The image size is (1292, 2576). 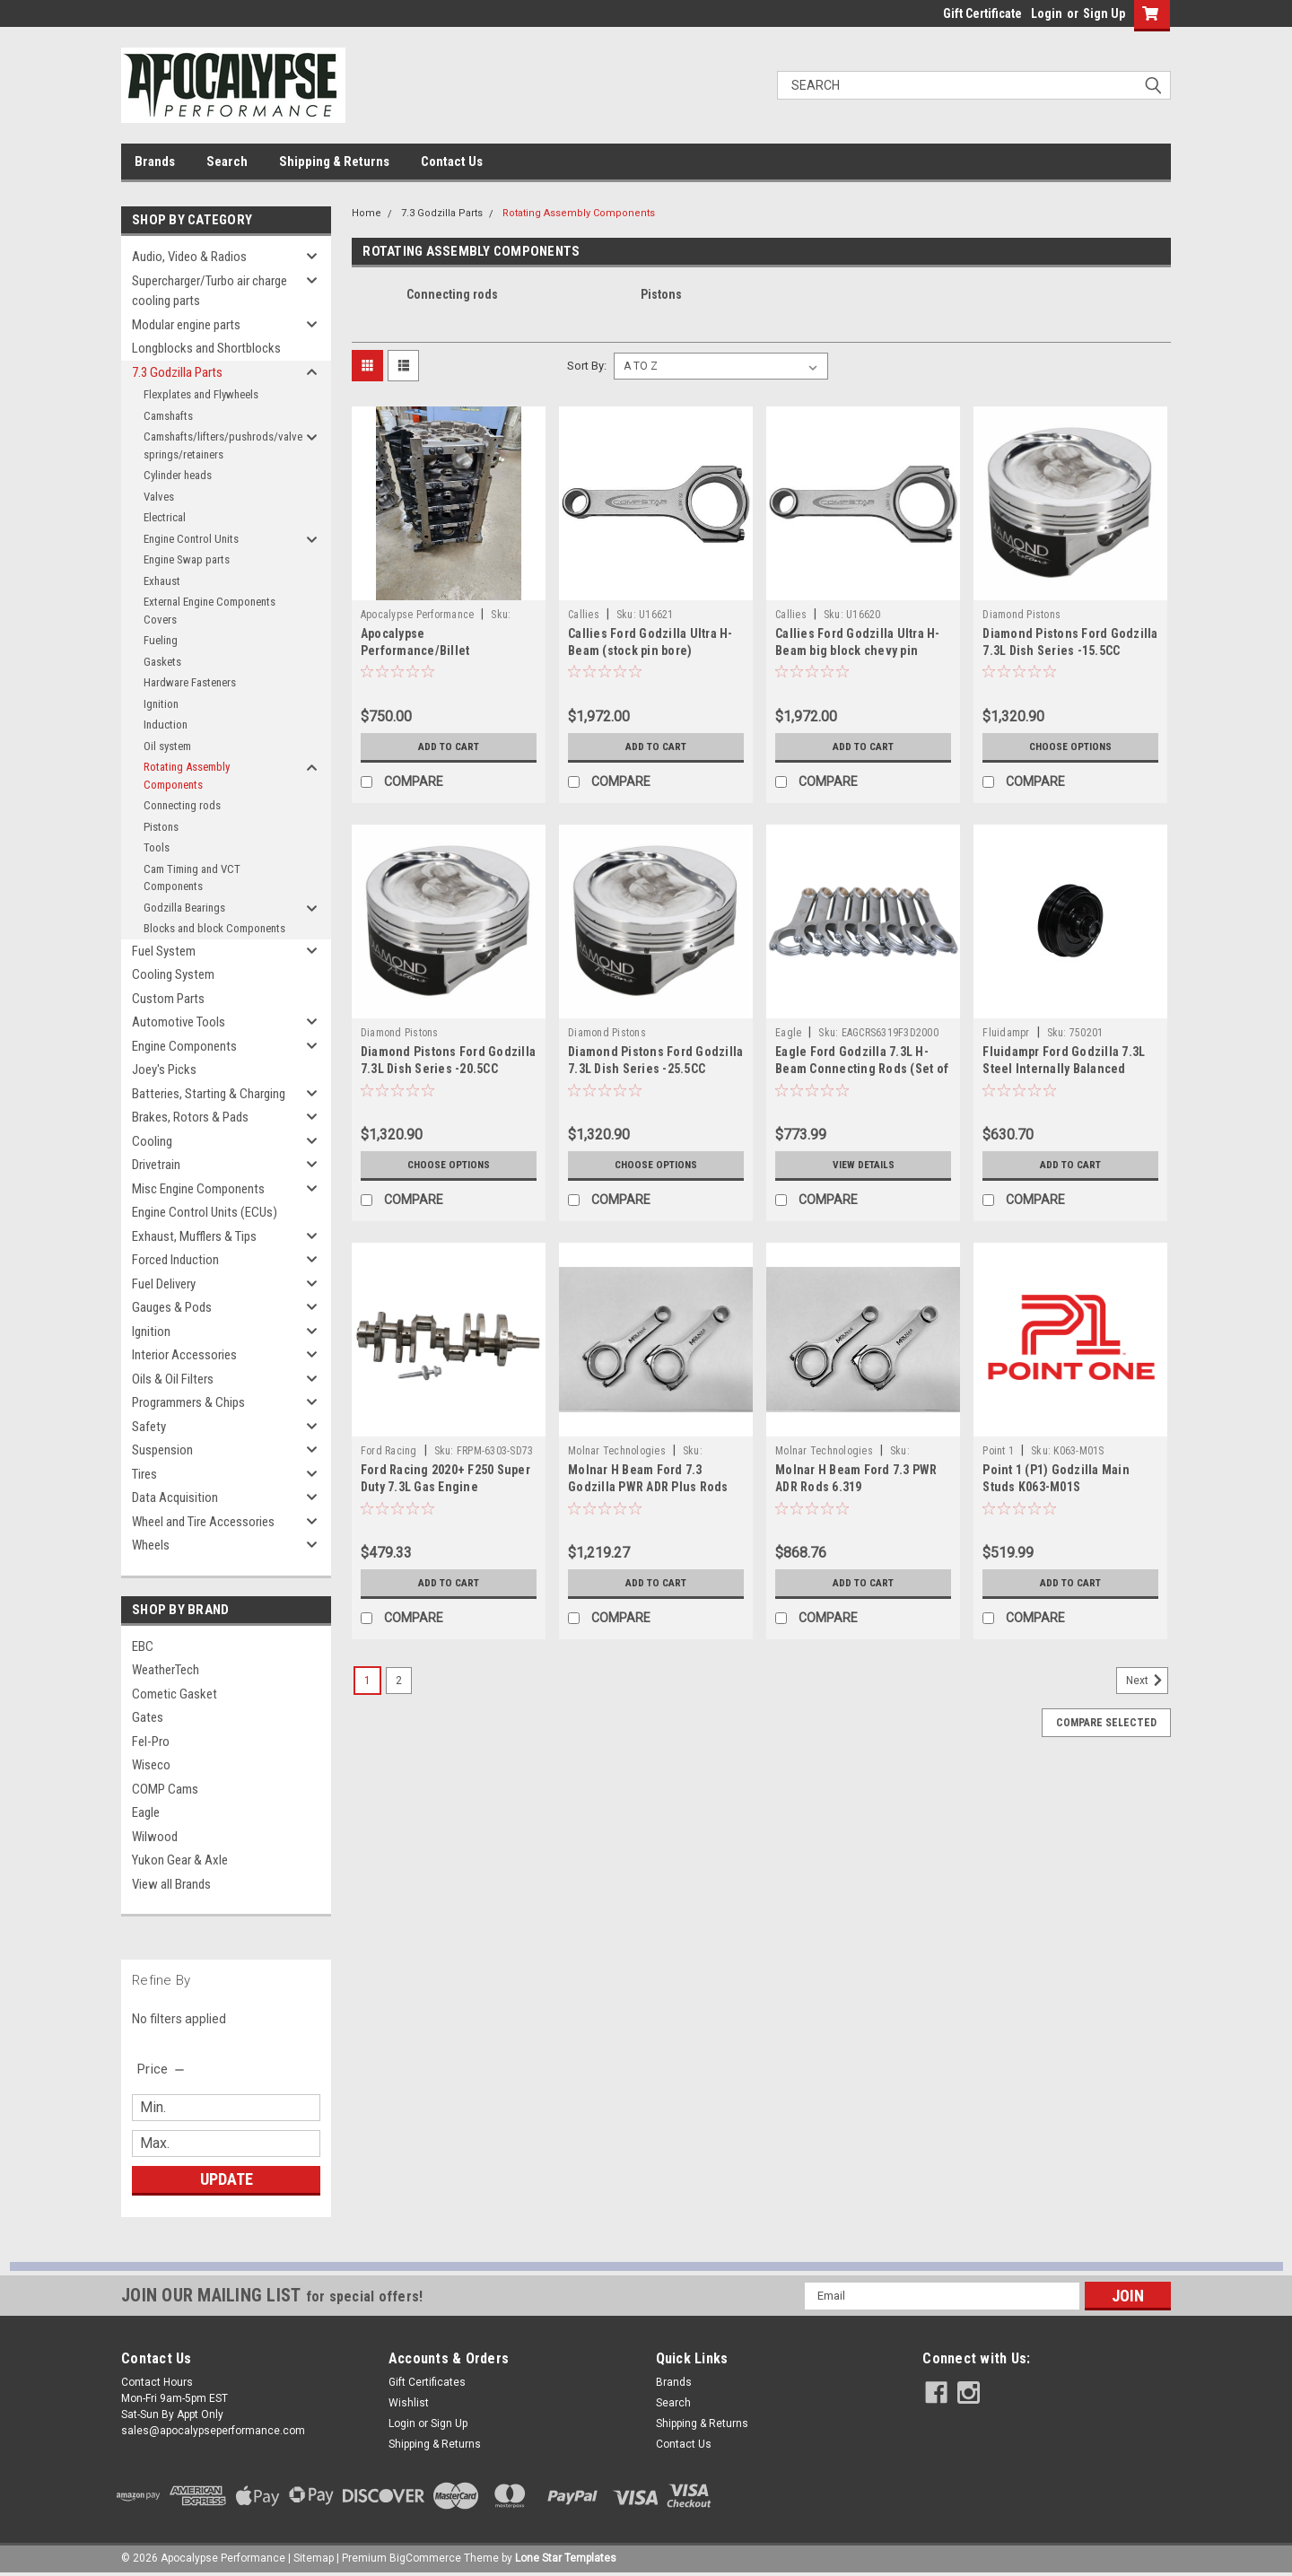 What do you see at coordinates (172, 1307) in the screenshot?
I see `Gauges & Pods` at bounding box center [172, 1307].